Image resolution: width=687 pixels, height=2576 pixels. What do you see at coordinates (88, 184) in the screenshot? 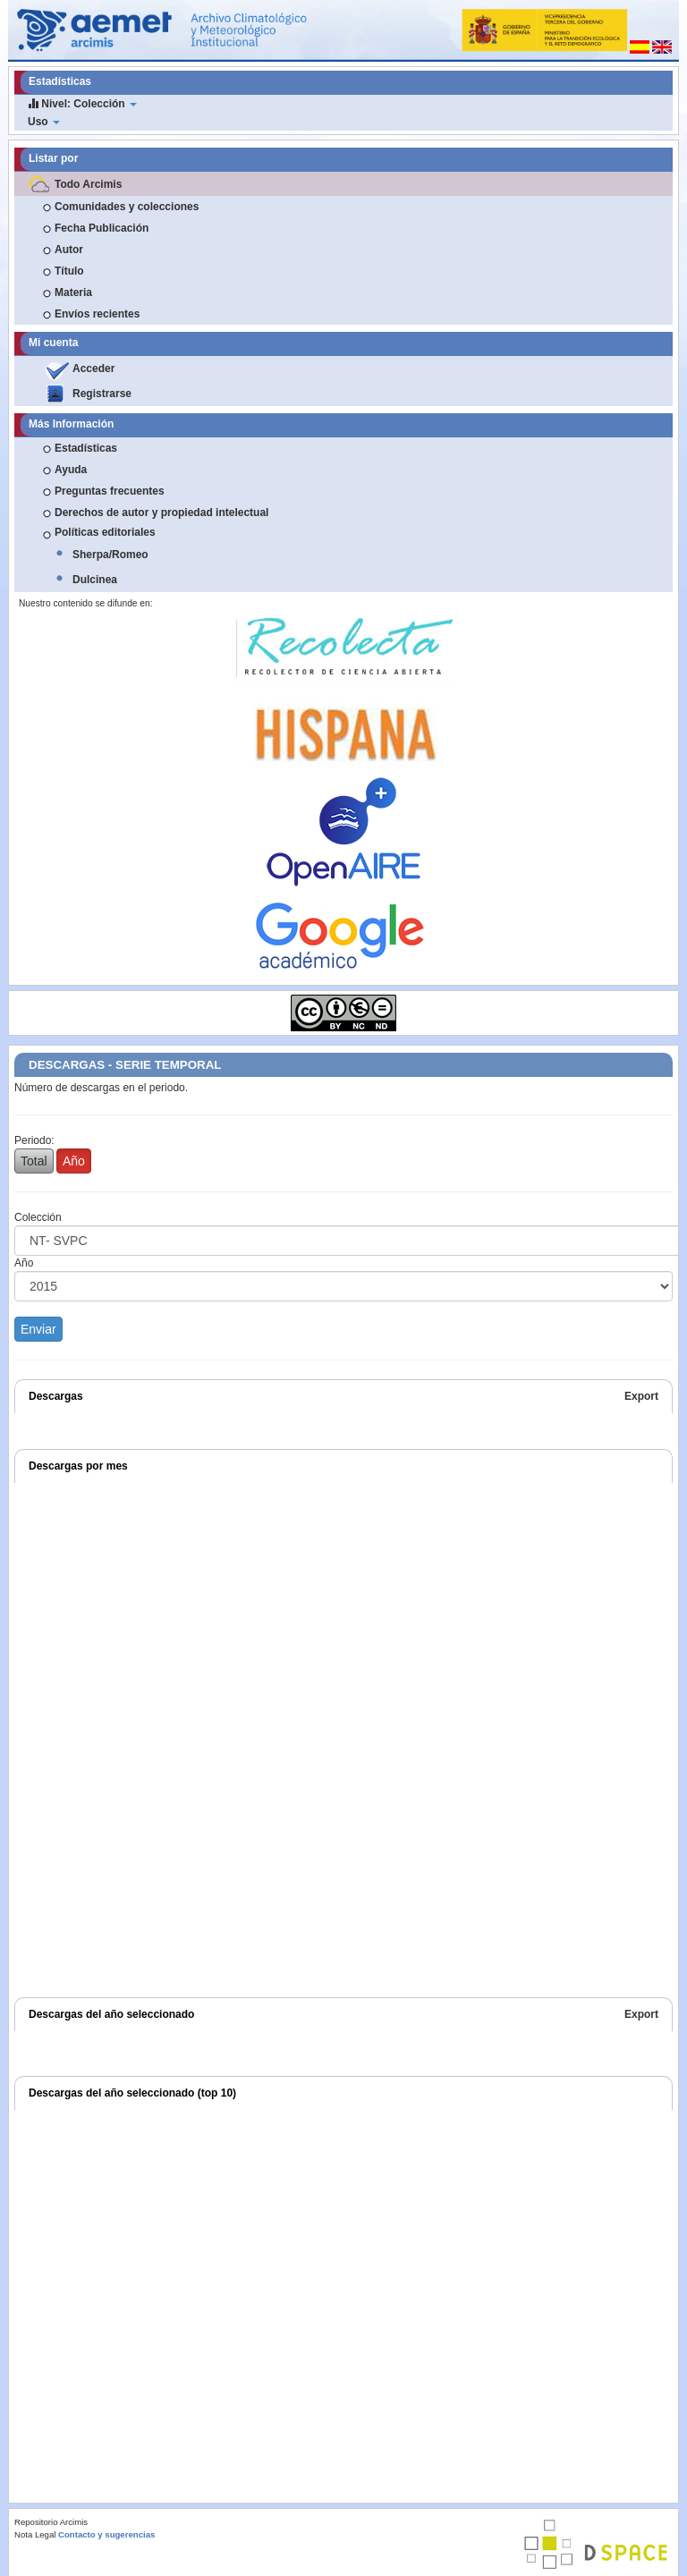
I see `Todo Arcimis` at bounding box center [88, 184].